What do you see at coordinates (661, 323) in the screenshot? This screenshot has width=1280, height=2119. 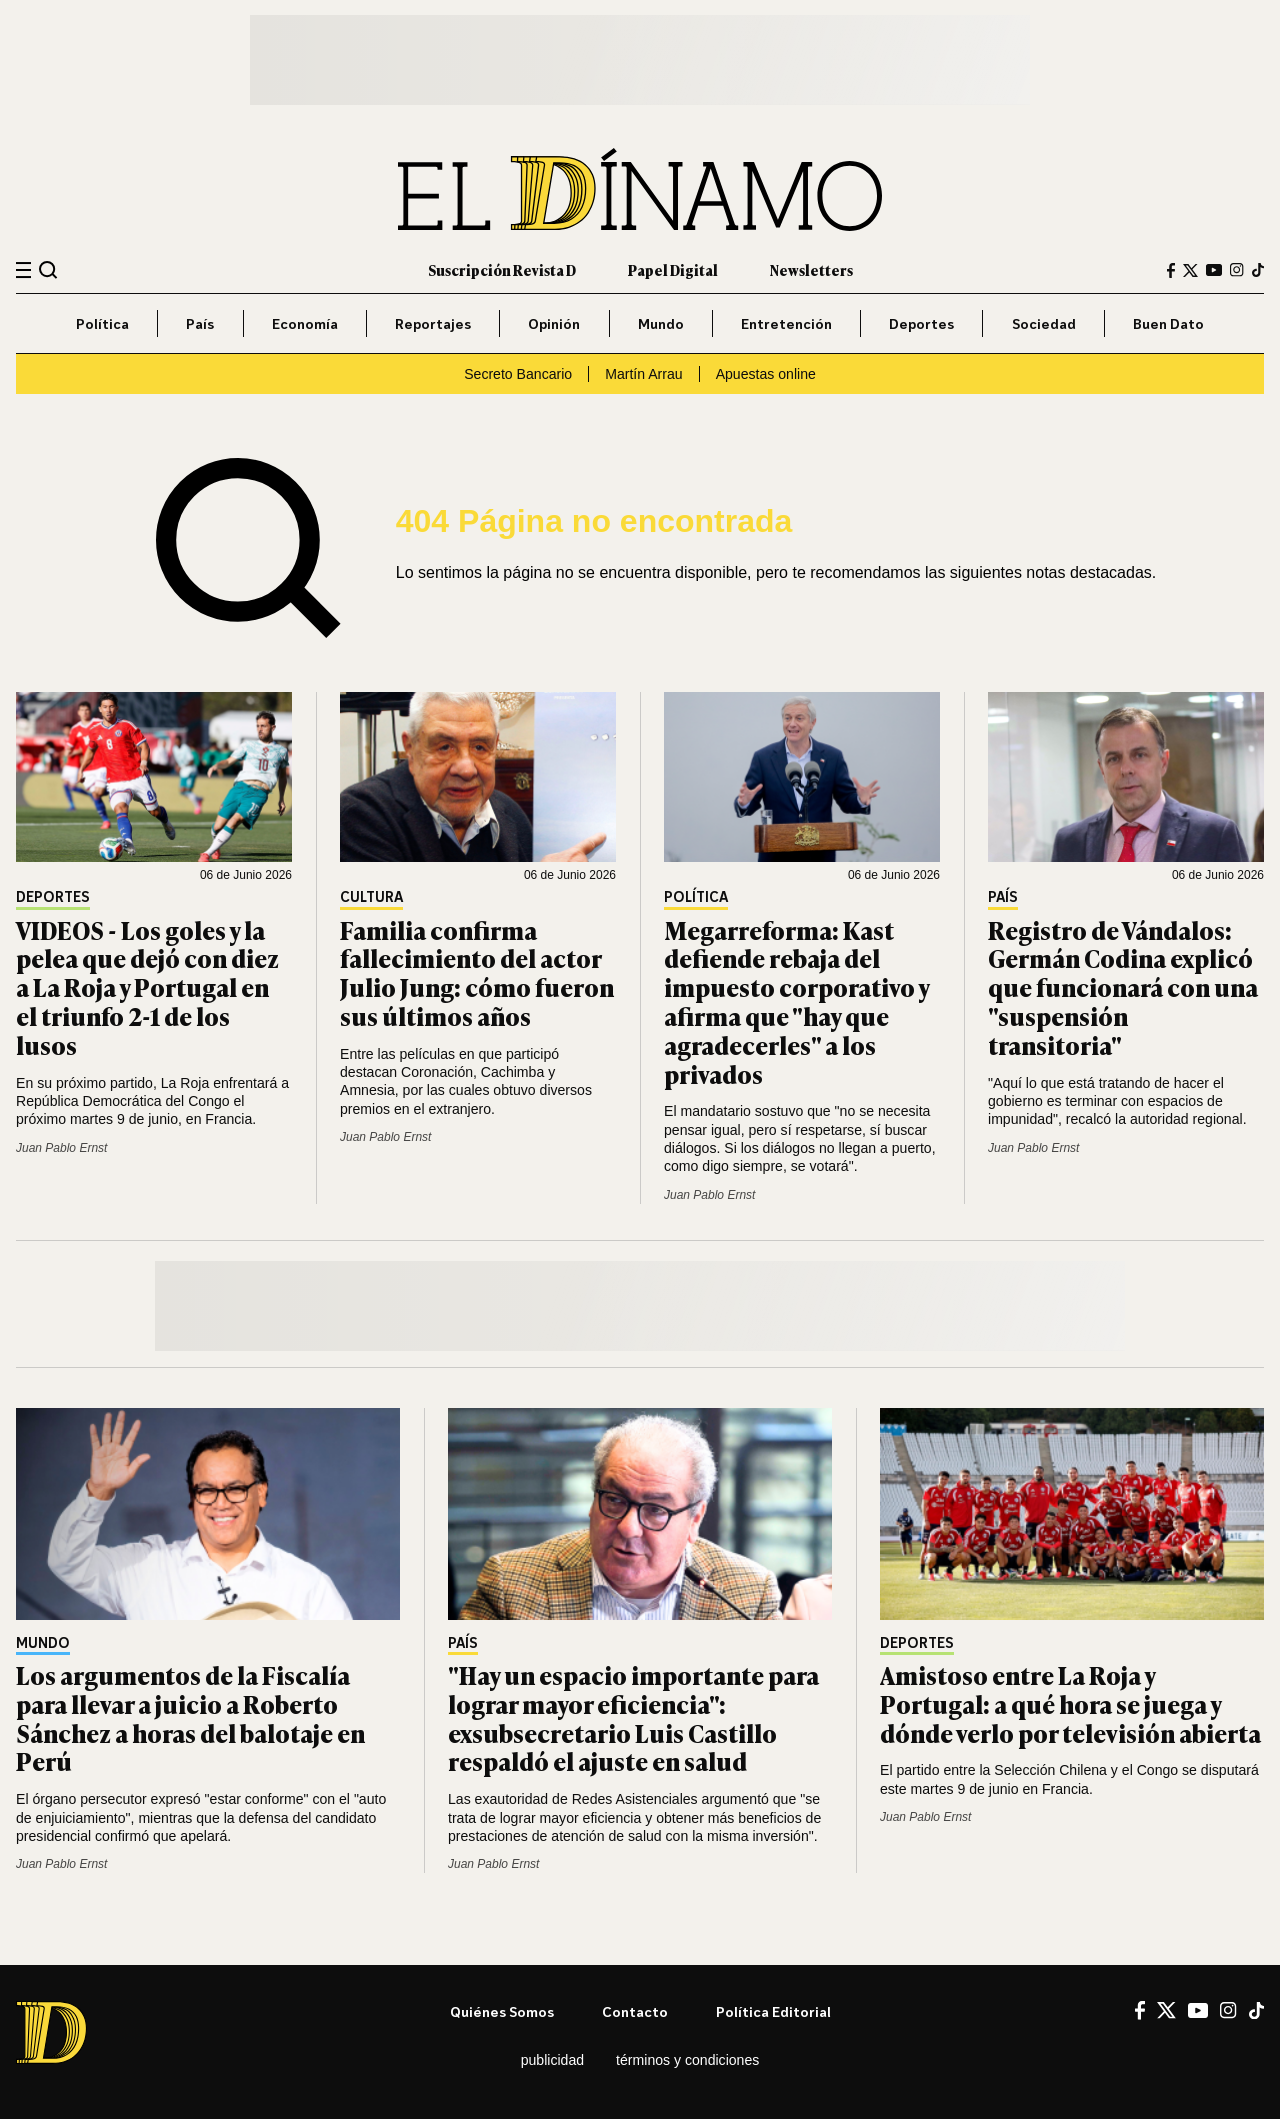 I see `Mundo` at bounding box center [661, 323].